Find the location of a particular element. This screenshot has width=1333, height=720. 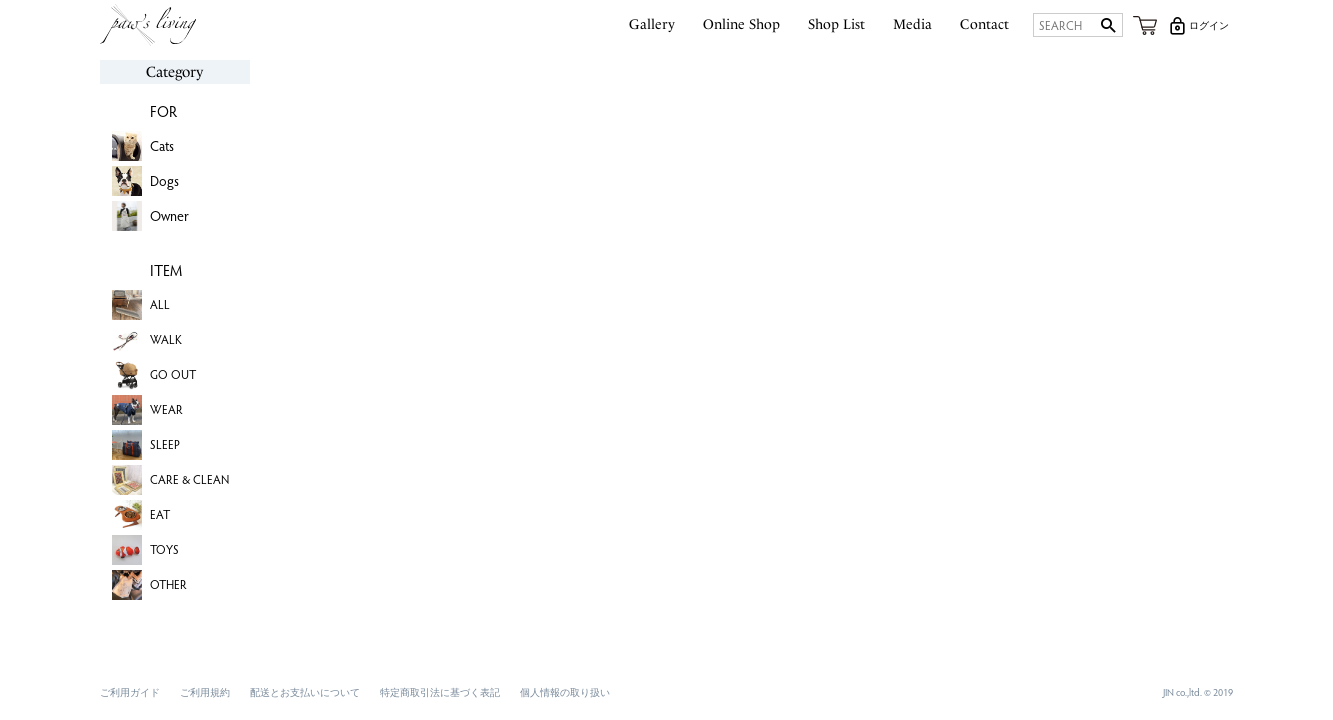

GO OUT is located at coordinates (173, 374).